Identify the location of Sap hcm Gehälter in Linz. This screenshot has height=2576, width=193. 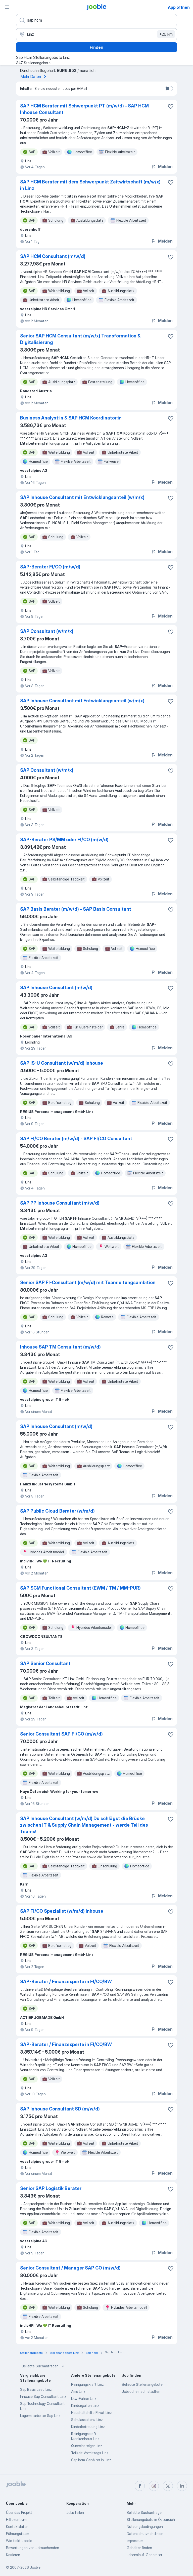
(91, 2460).